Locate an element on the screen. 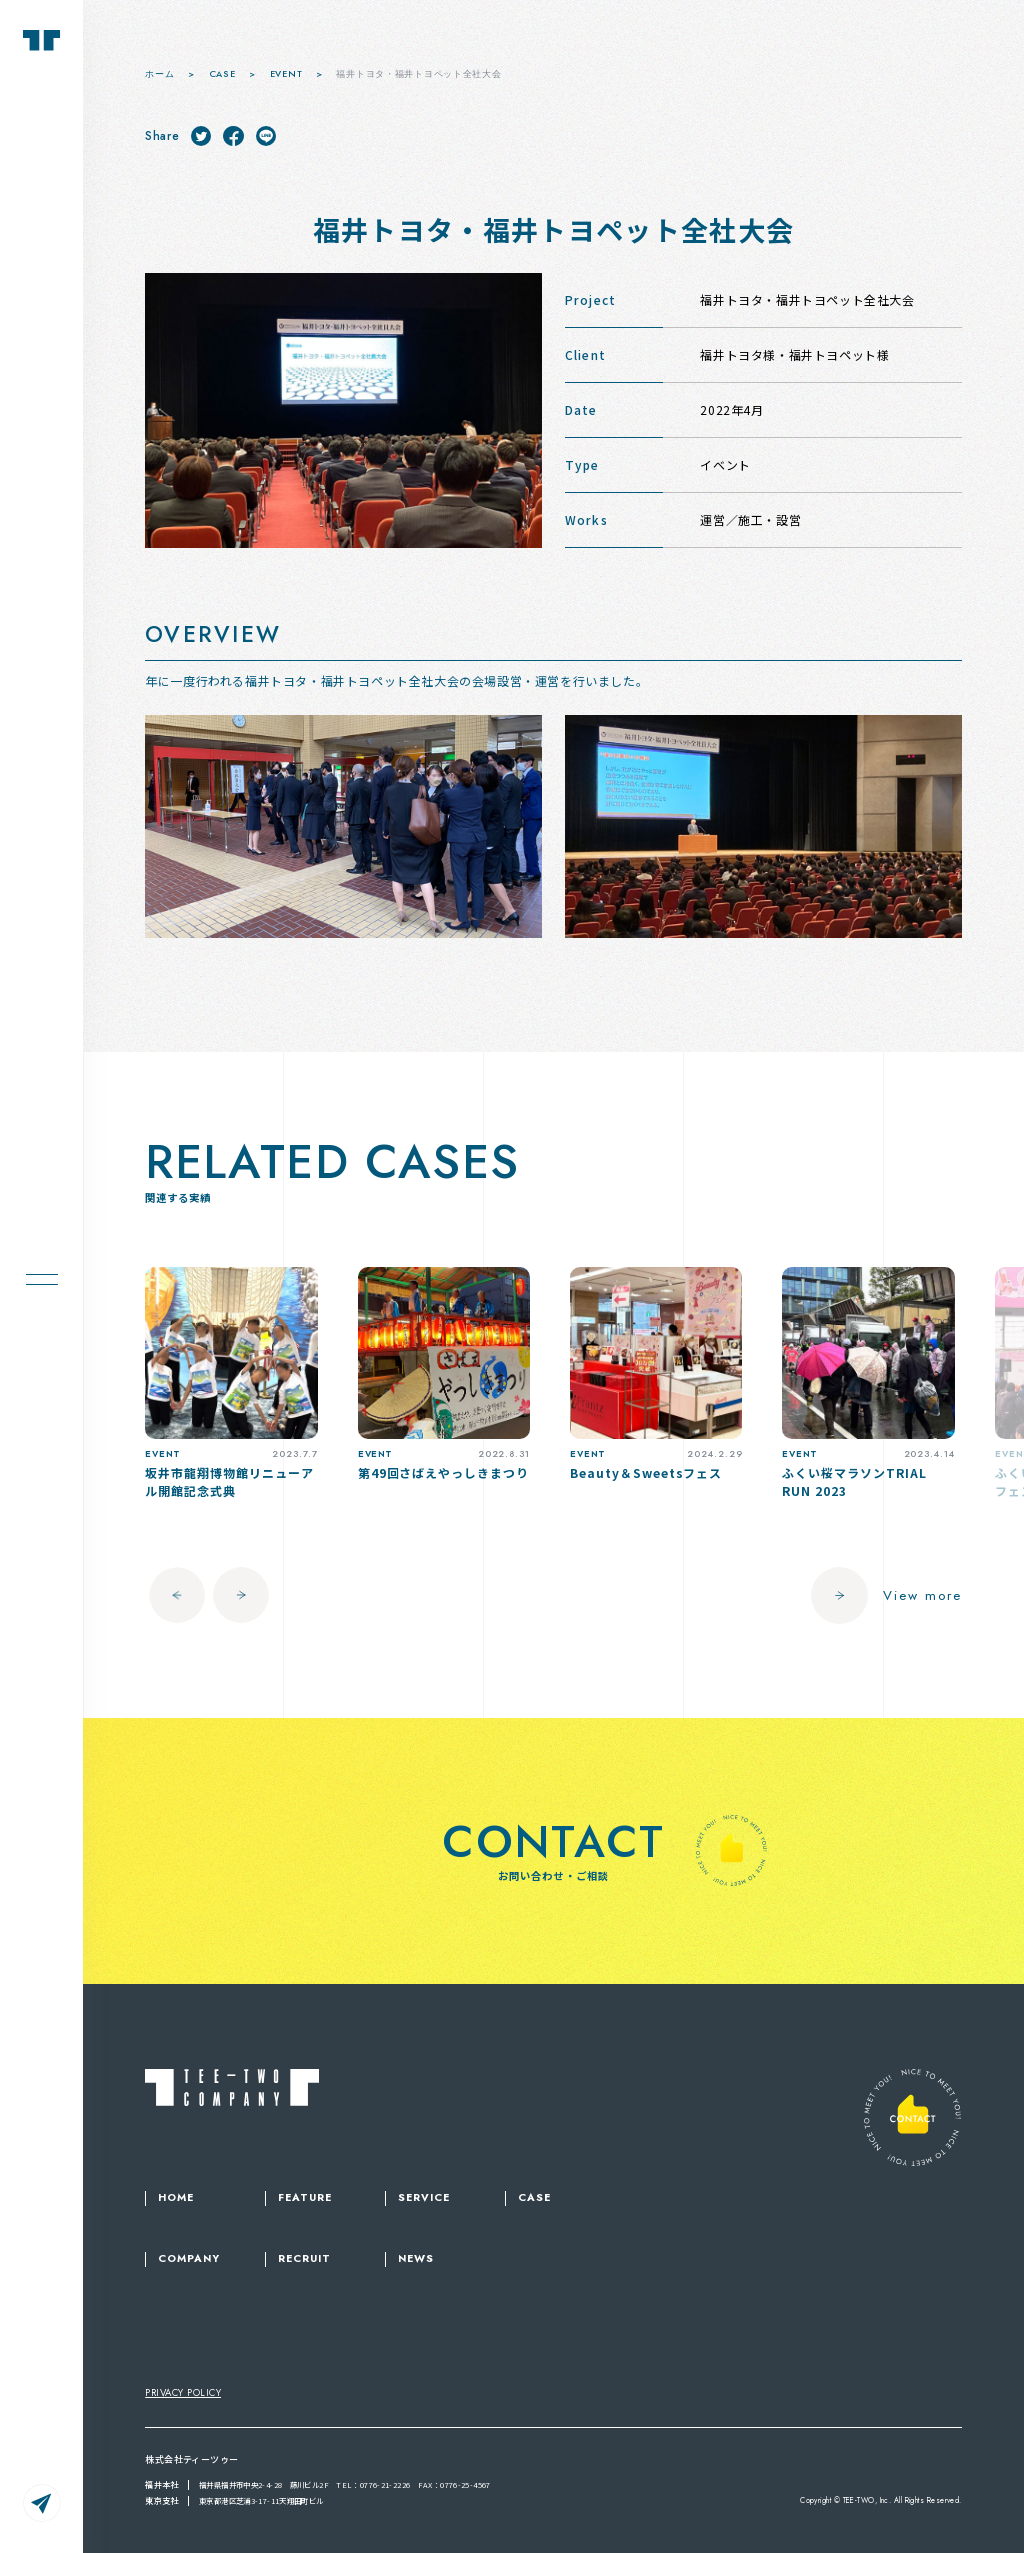  SERVICE is located at coordinates (424, 2198).